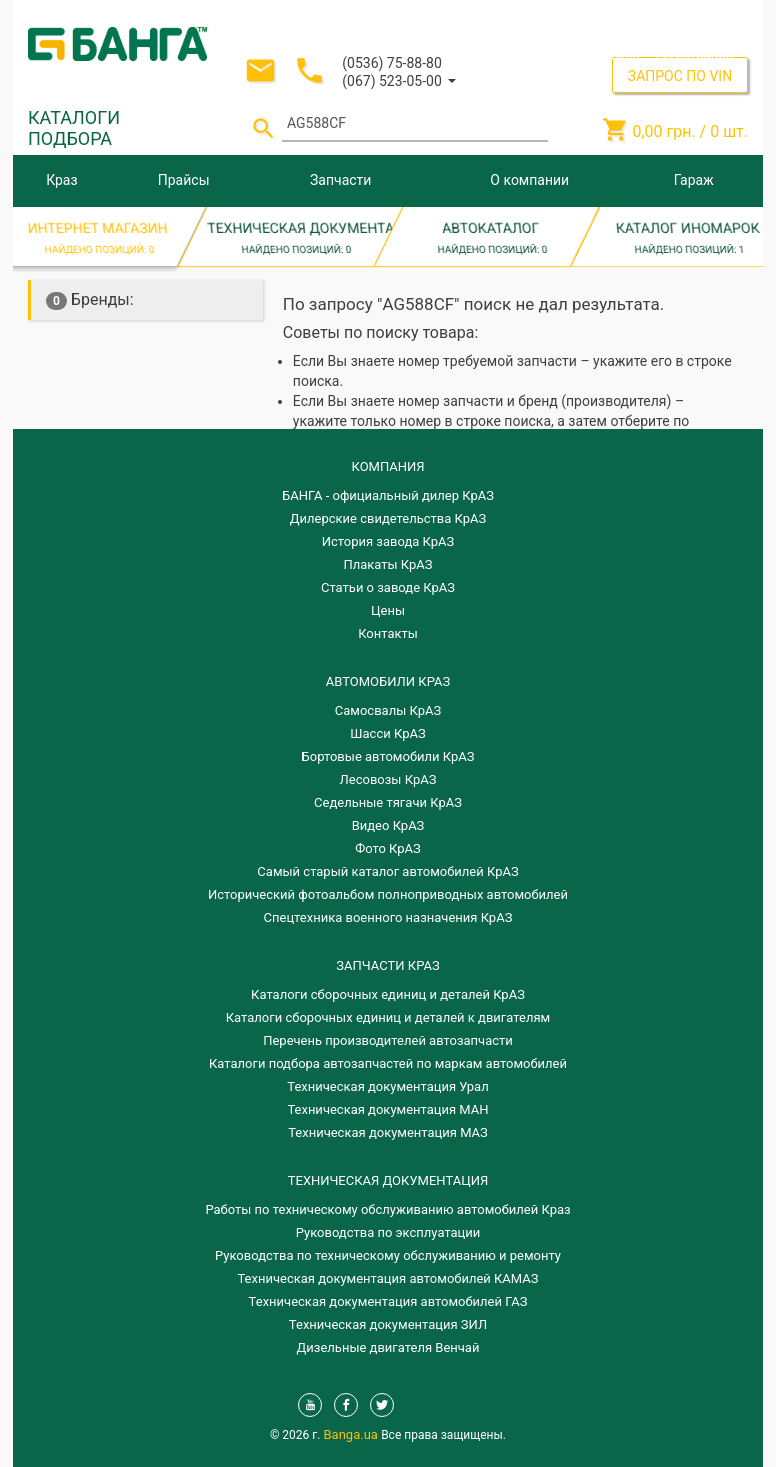 This screenshot has width=776, height=1467. Describe the element at coordinates (388, 894) in the screenshot. I see `Исторический фотоальбом полноприводных автомобилей` at that location.